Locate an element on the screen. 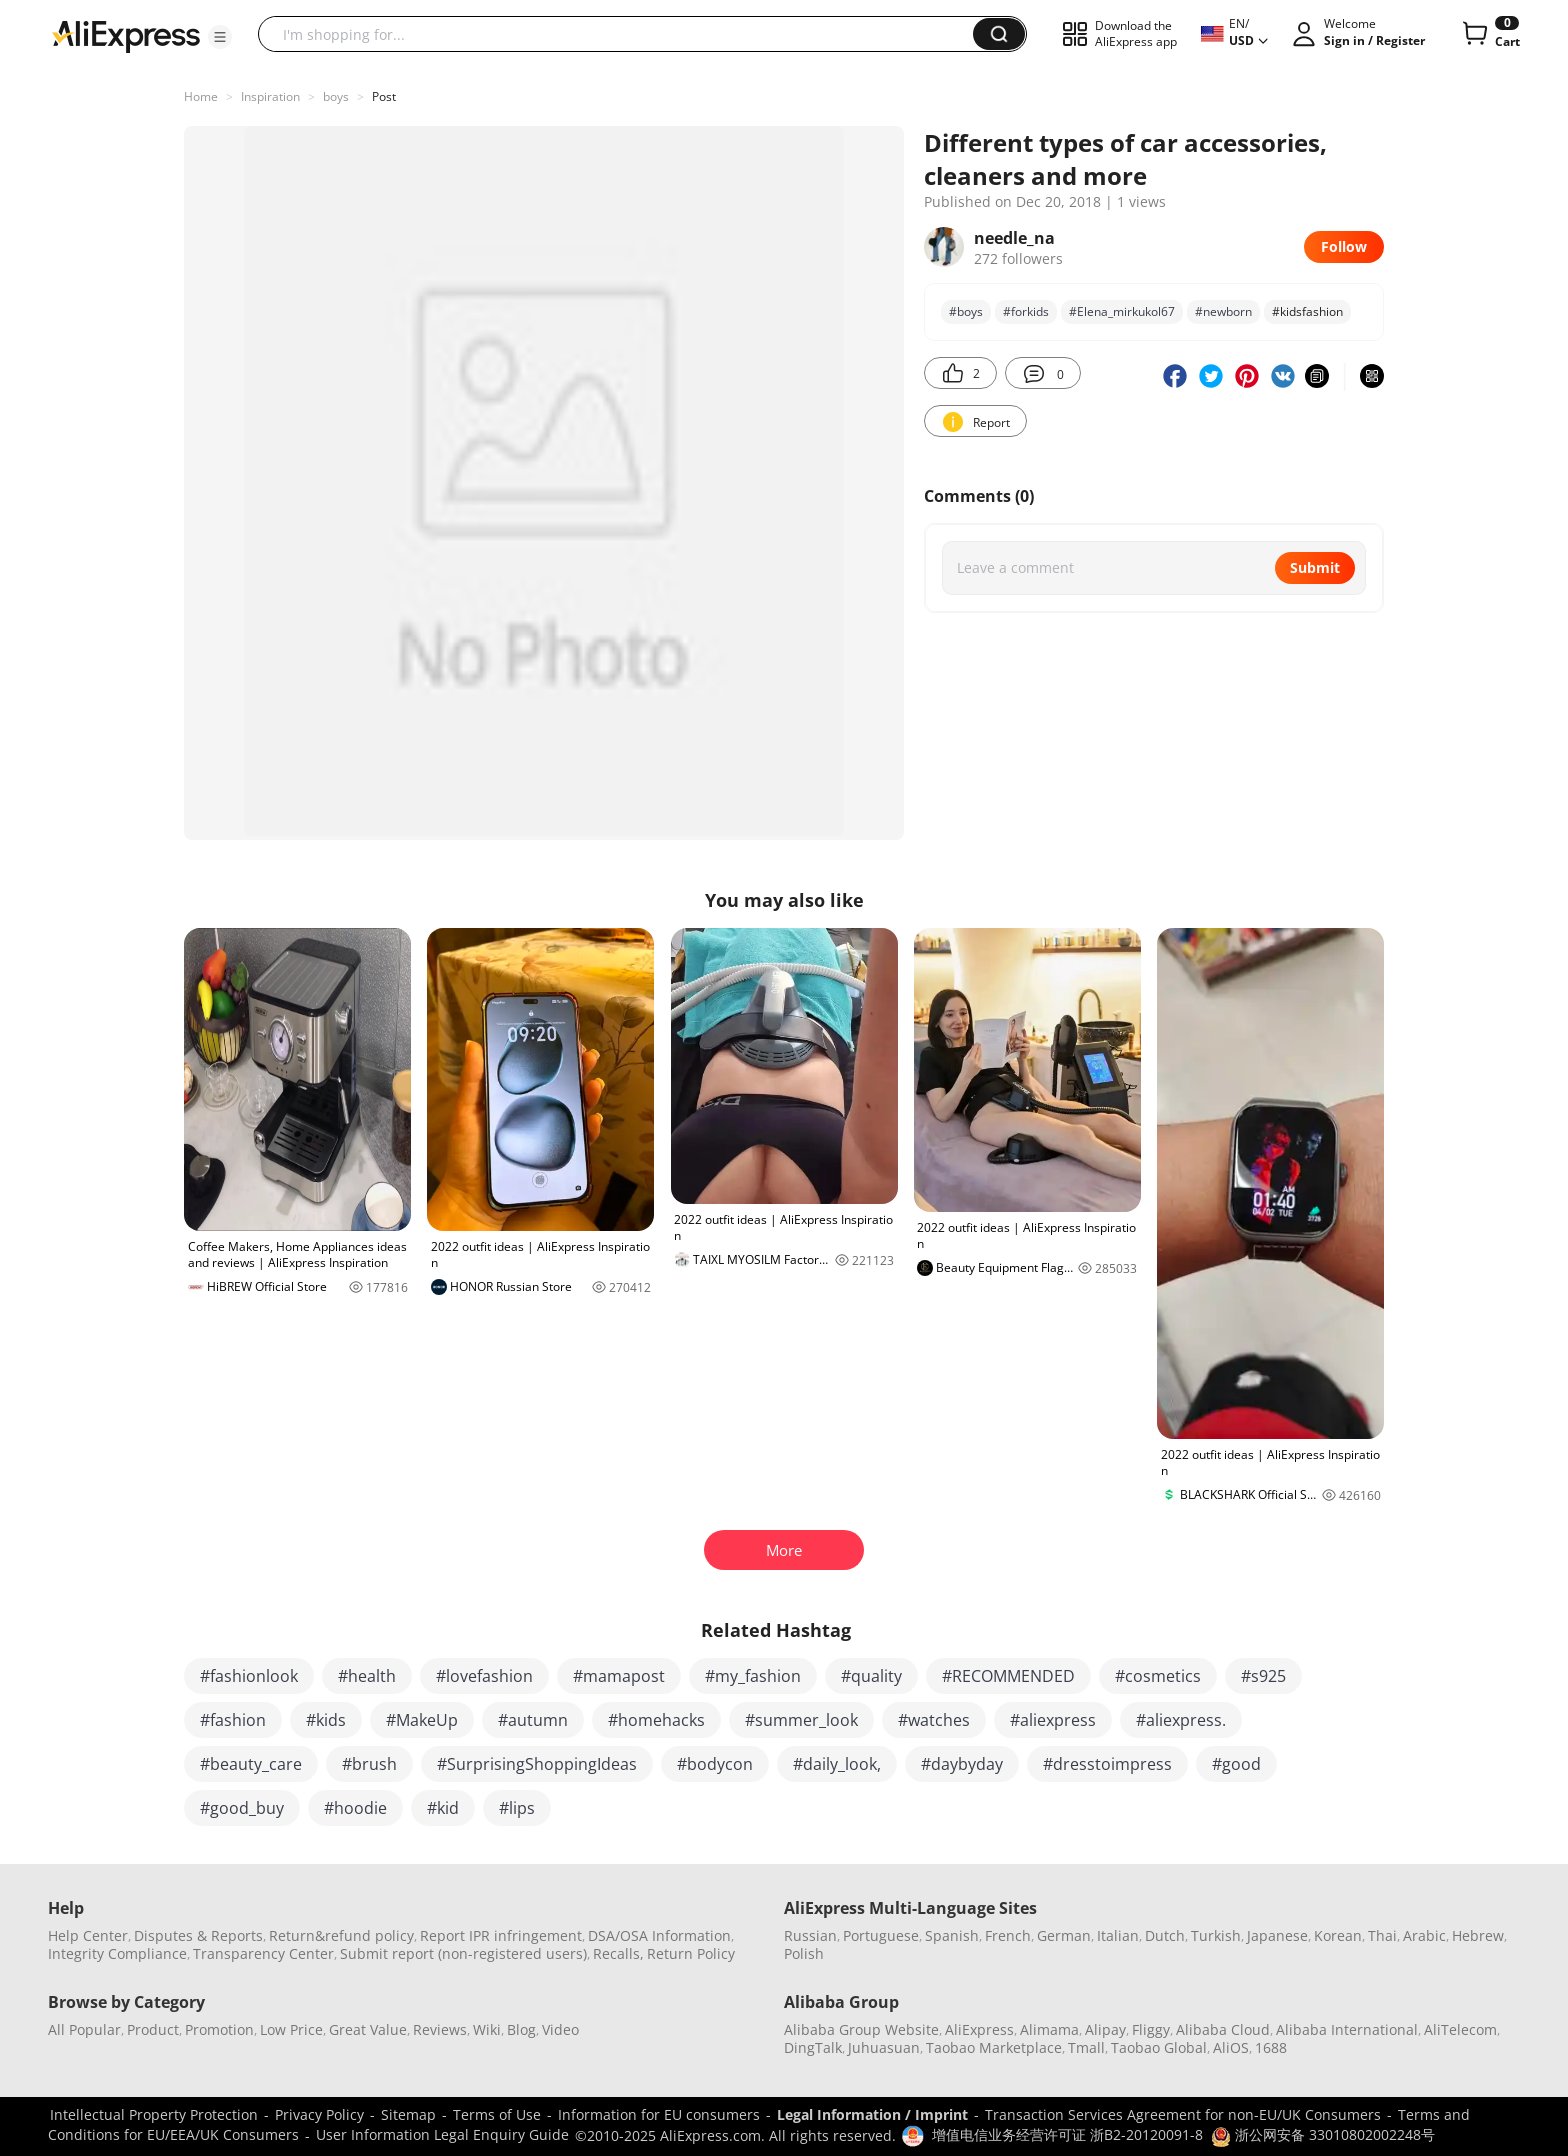 The height and width of the screenshot is (2156, 1568). Promotion is located at coordinates (219, 2029).